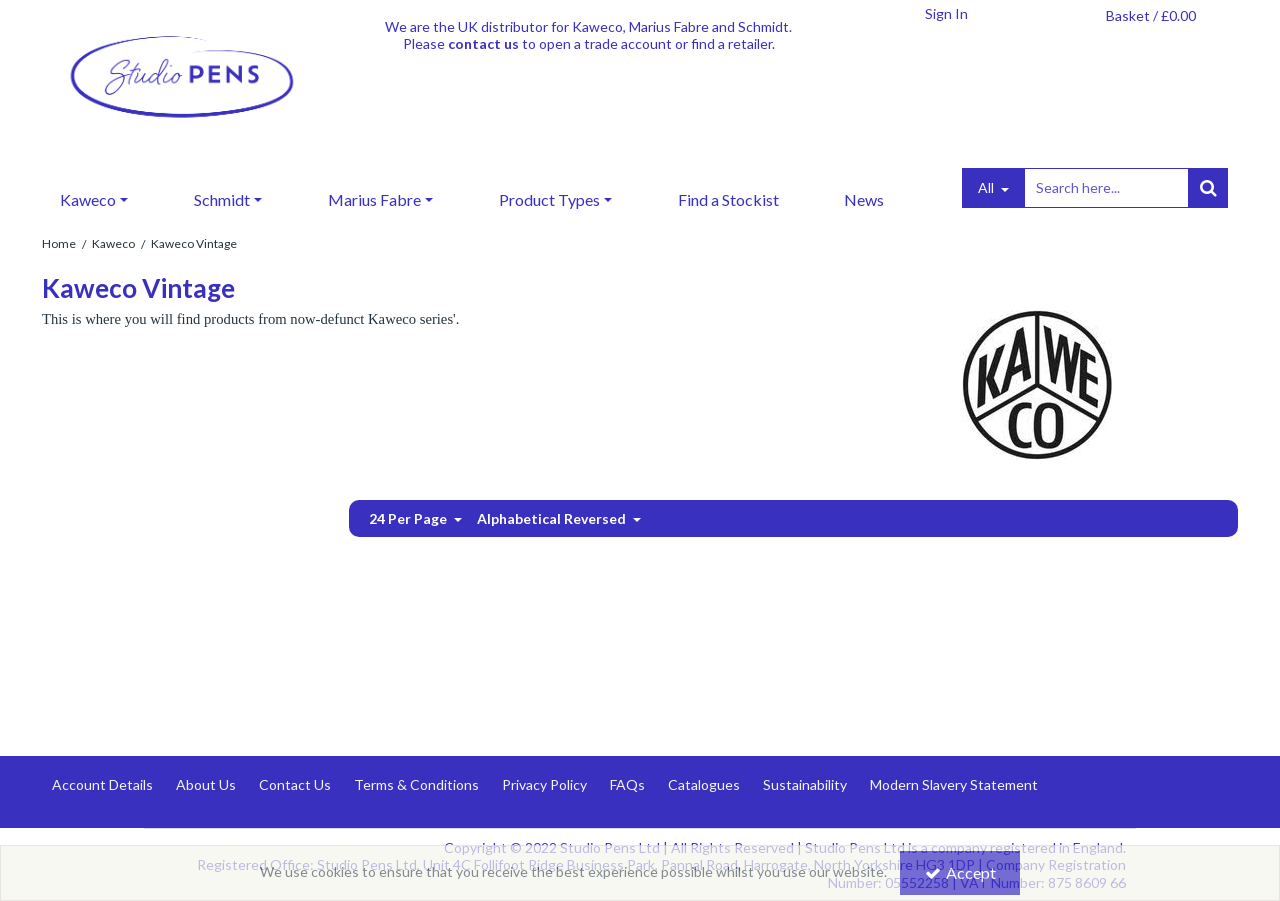 The height and width of the screenshot is (901, 1280). I want to click on Contact Us, so click(295, 784).